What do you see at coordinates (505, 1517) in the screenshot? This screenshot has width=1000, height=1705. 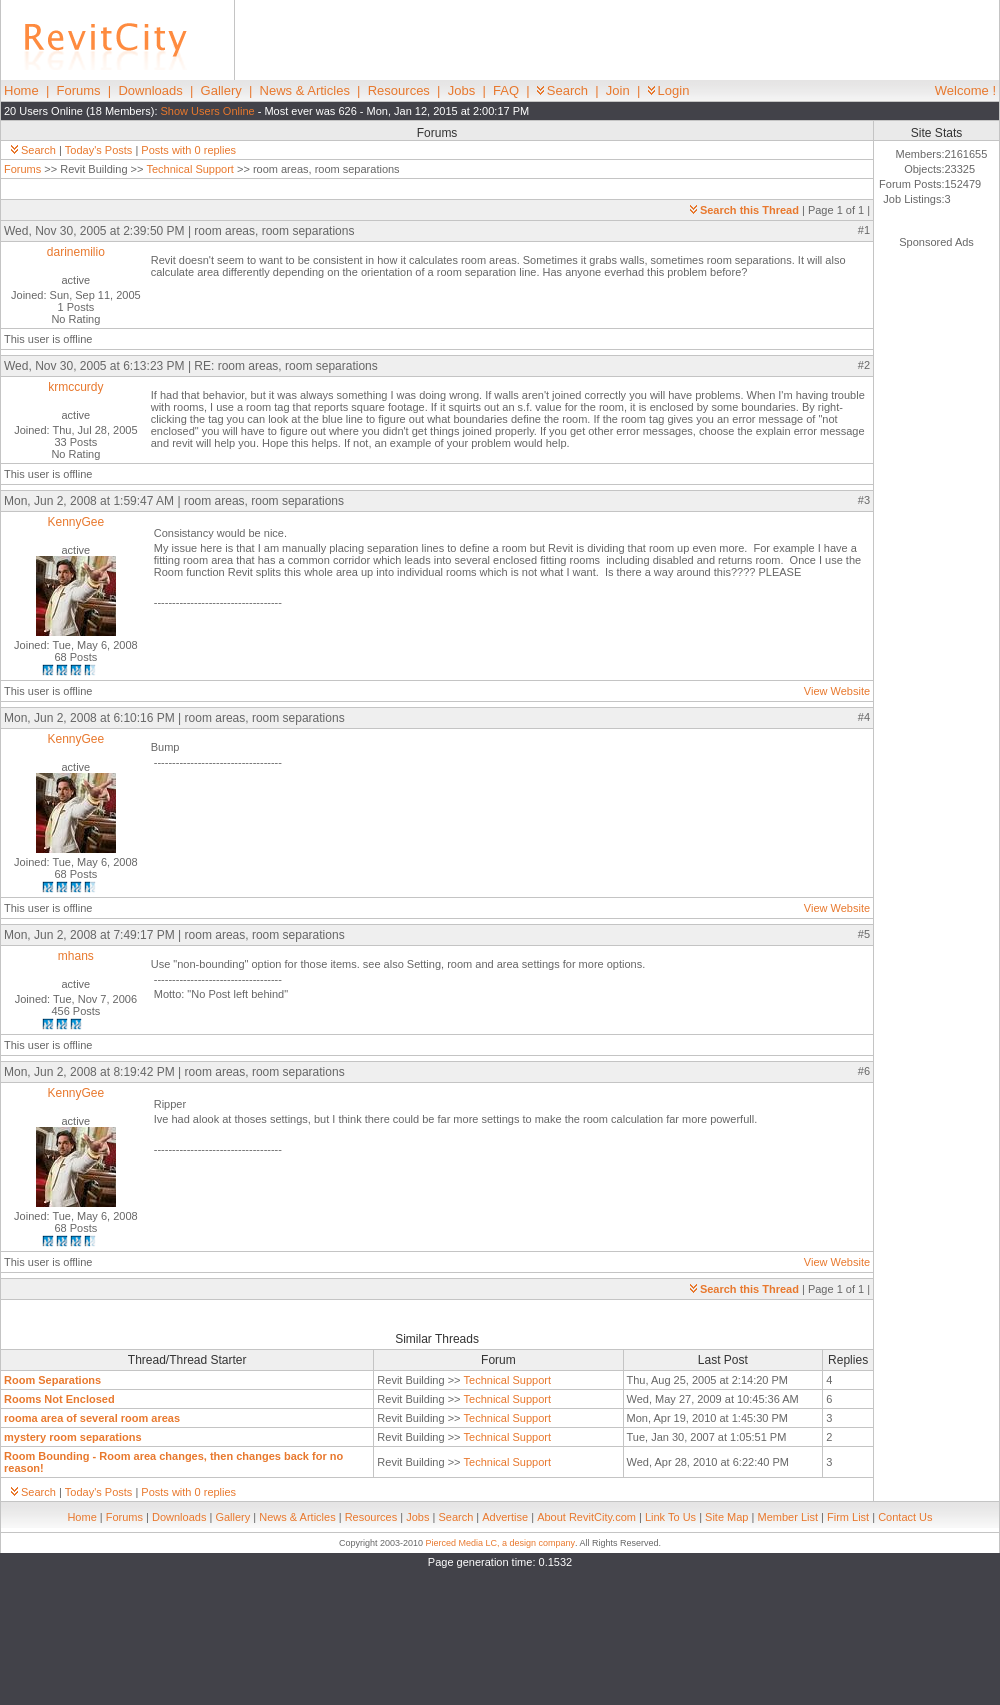 I see `Advertise` at bounding box center [505, 1517].